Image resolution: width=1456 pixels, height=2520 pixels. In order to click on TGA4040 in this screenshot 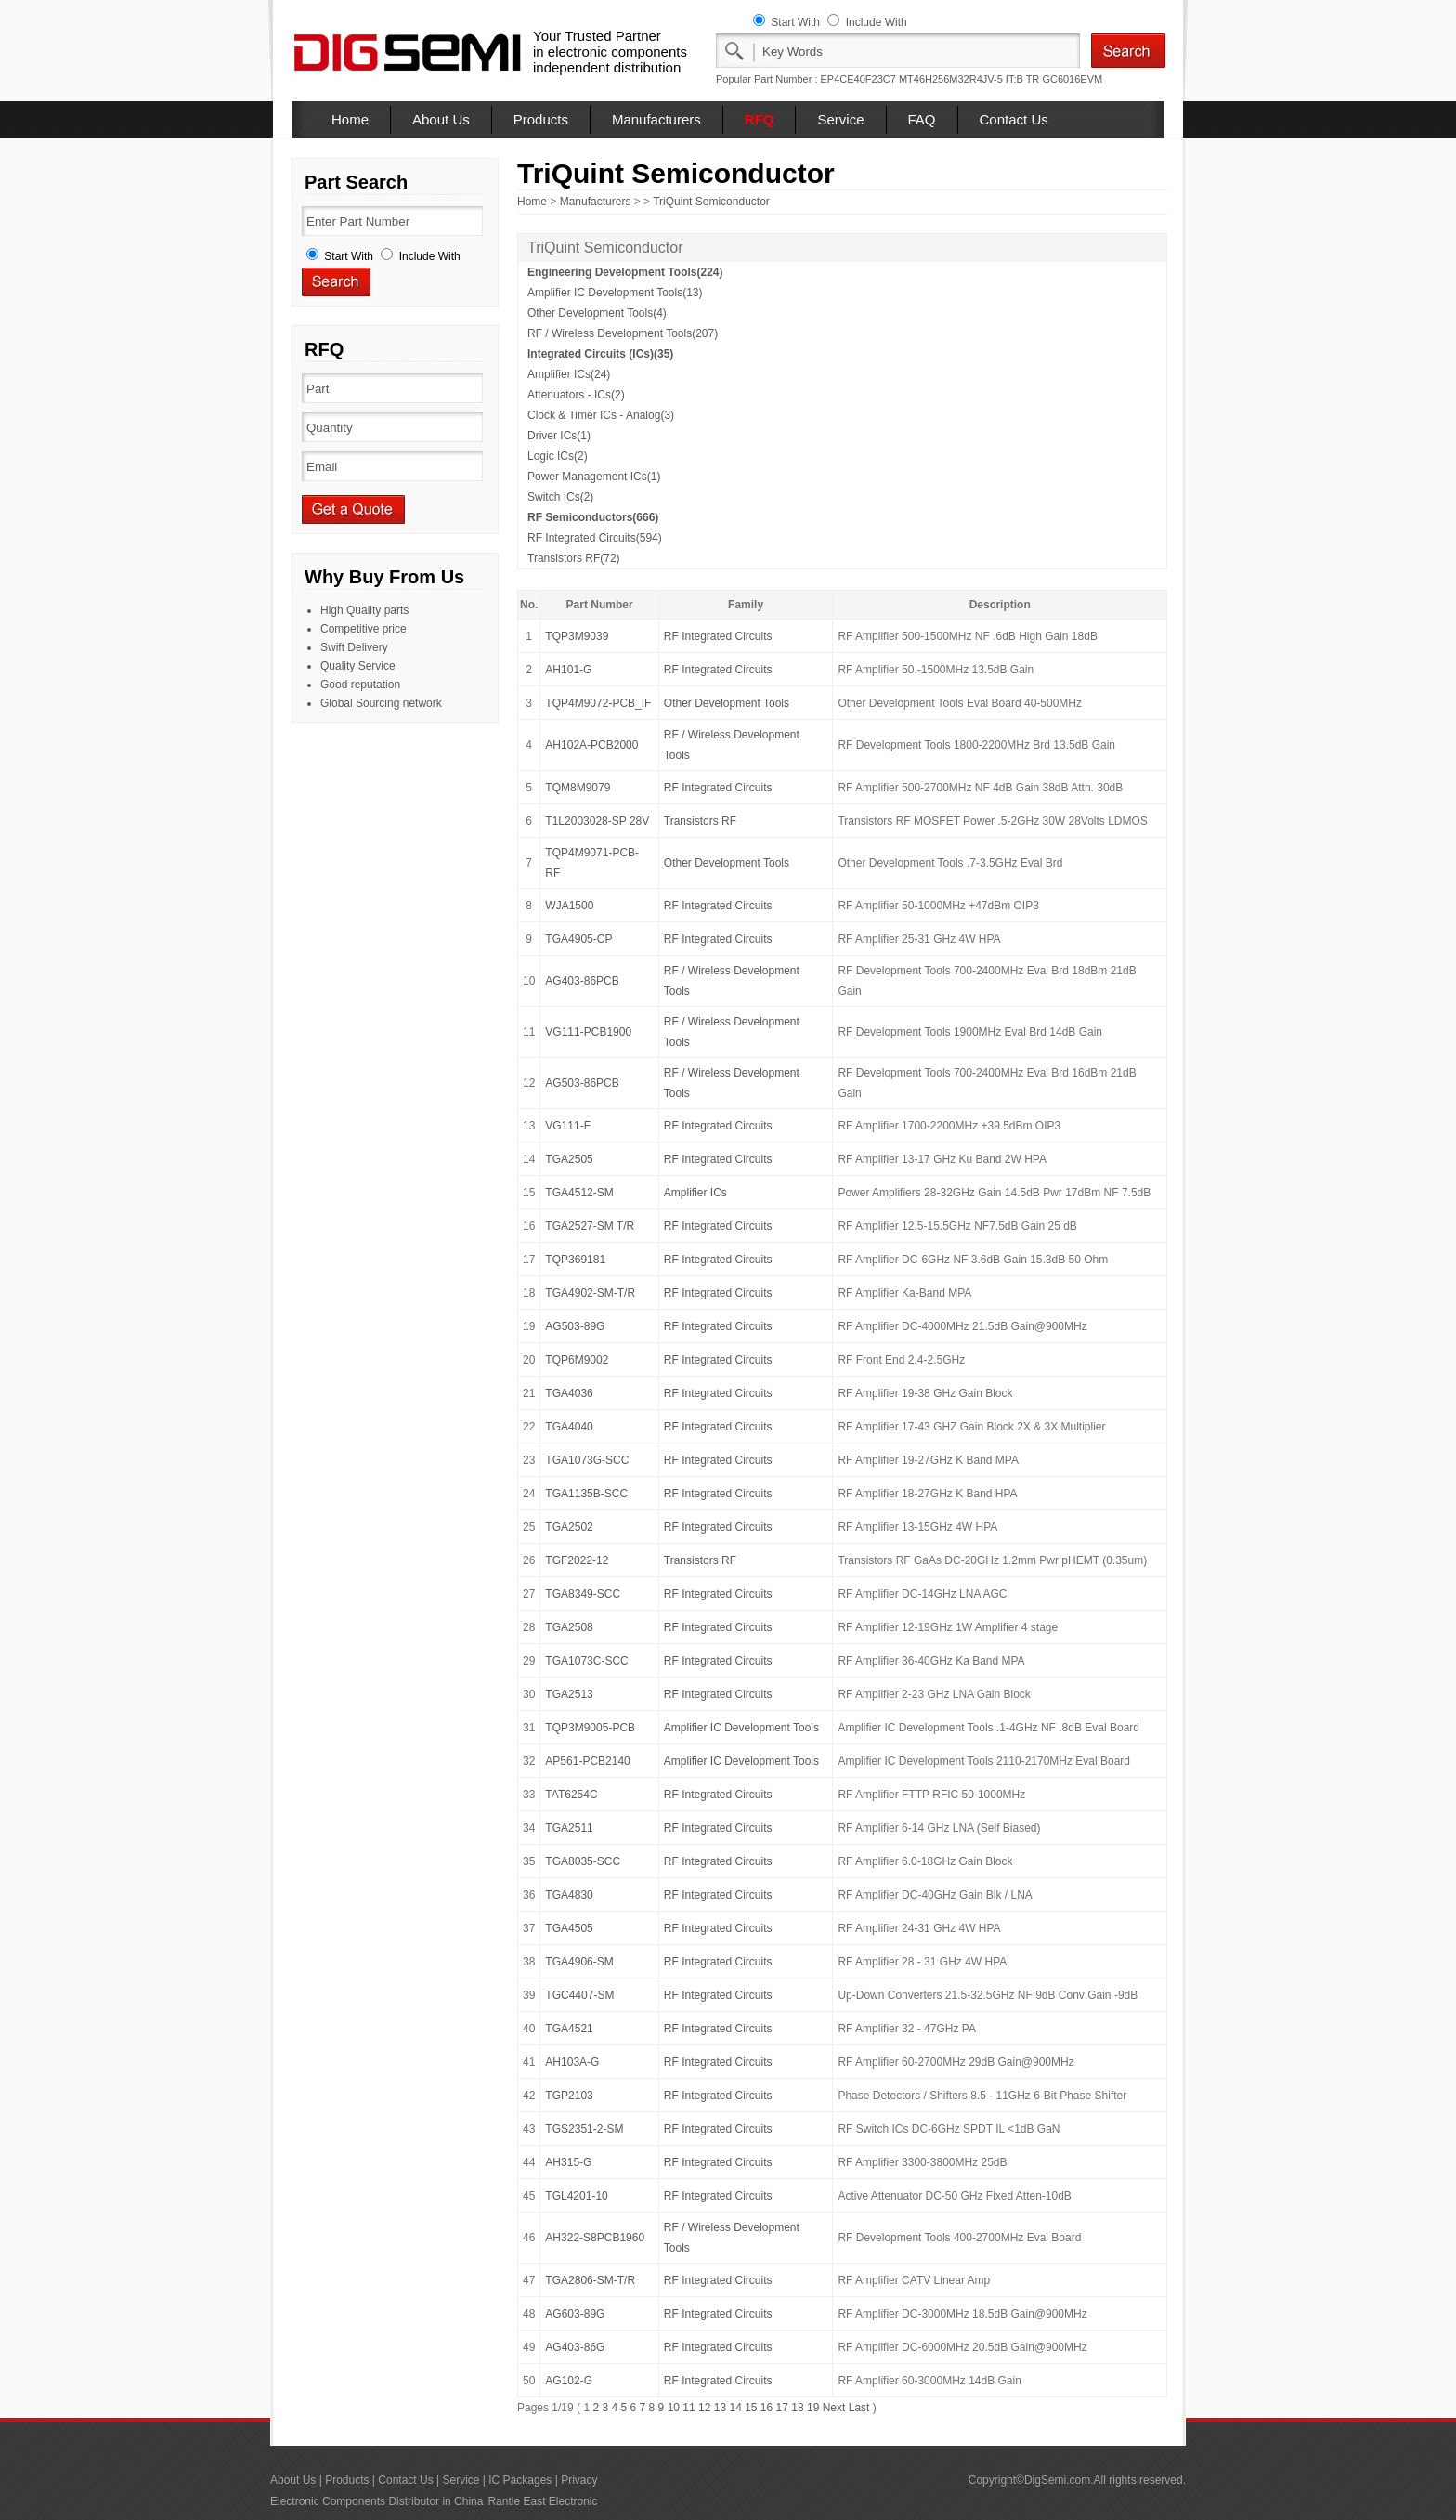, I will do `click(568, 1426)`.